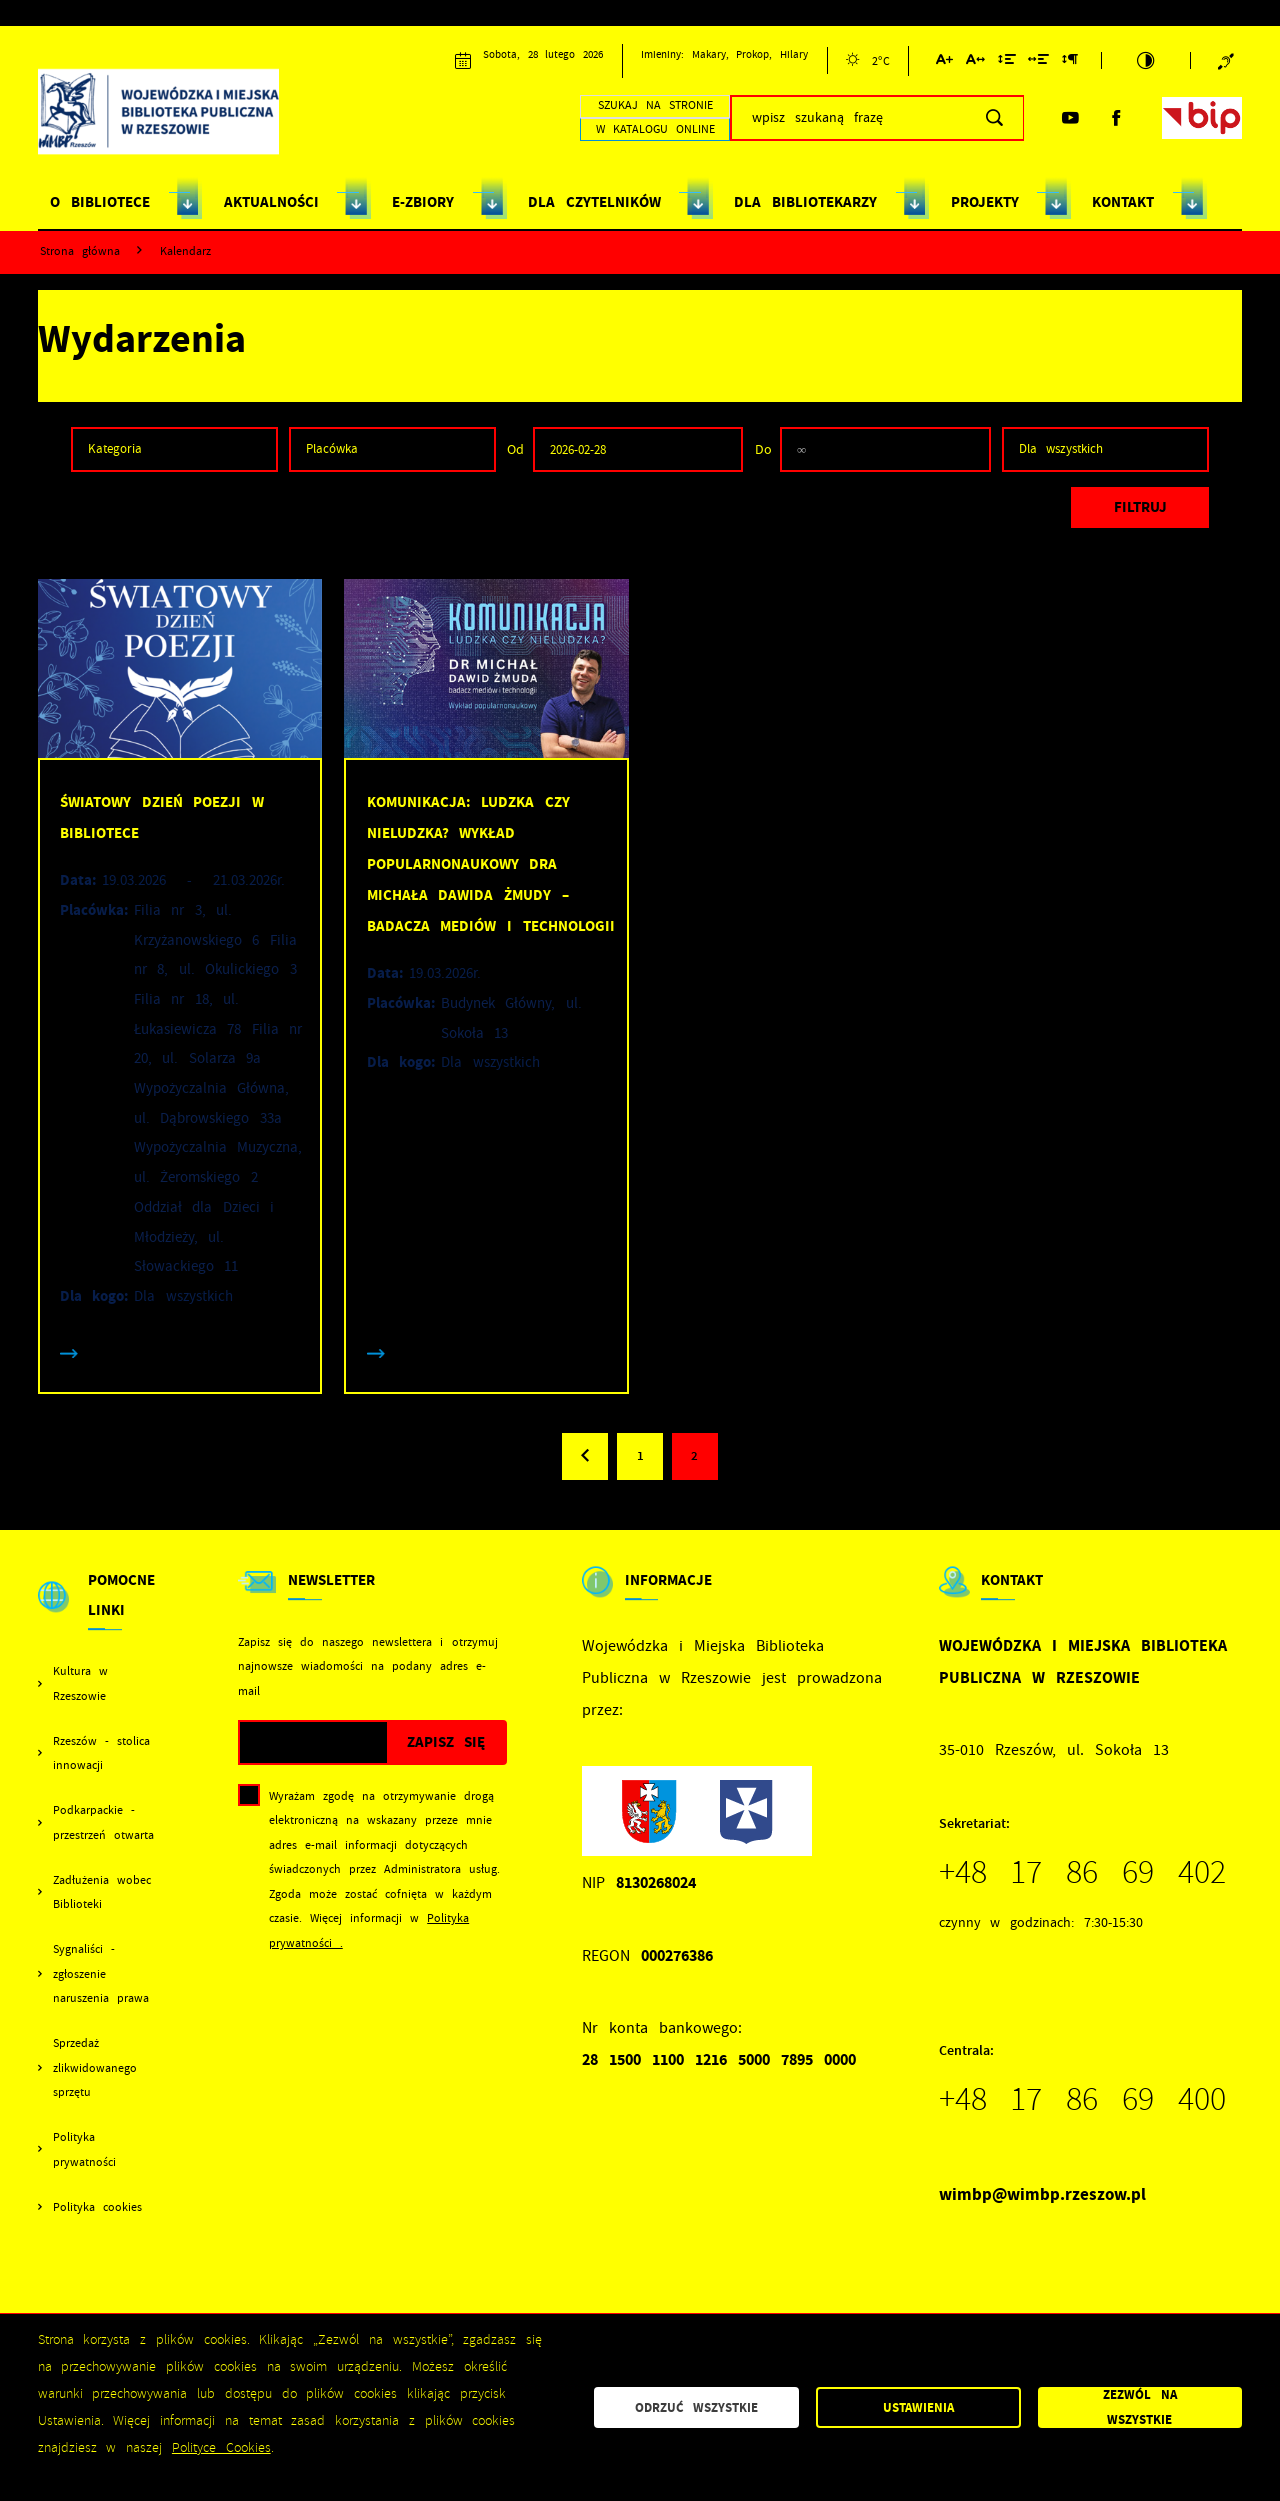 The width and height of the screenshot is (1280, 2501). I want to click on Sprzedaż zlikwidowanego sprzętu [Kliknij aby przejść do Sprzedaż zlikwidowanego sprzętu.], so click(95, 2067).